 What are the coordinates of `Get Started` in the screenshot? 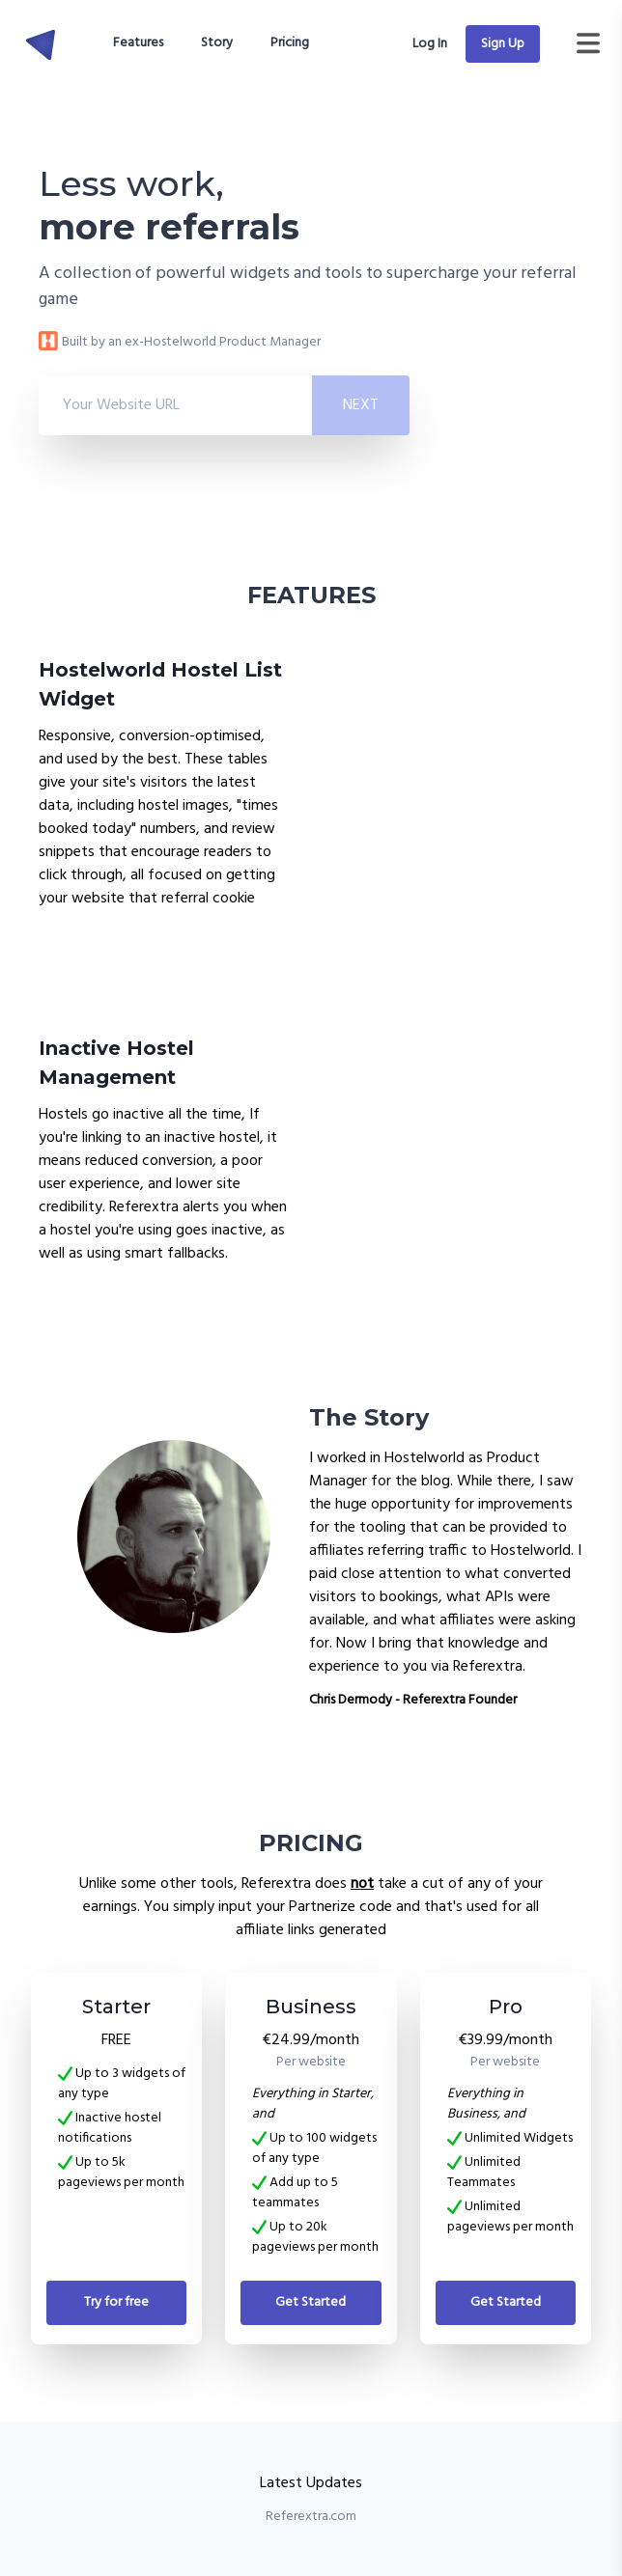 It's located at (310, 2302).